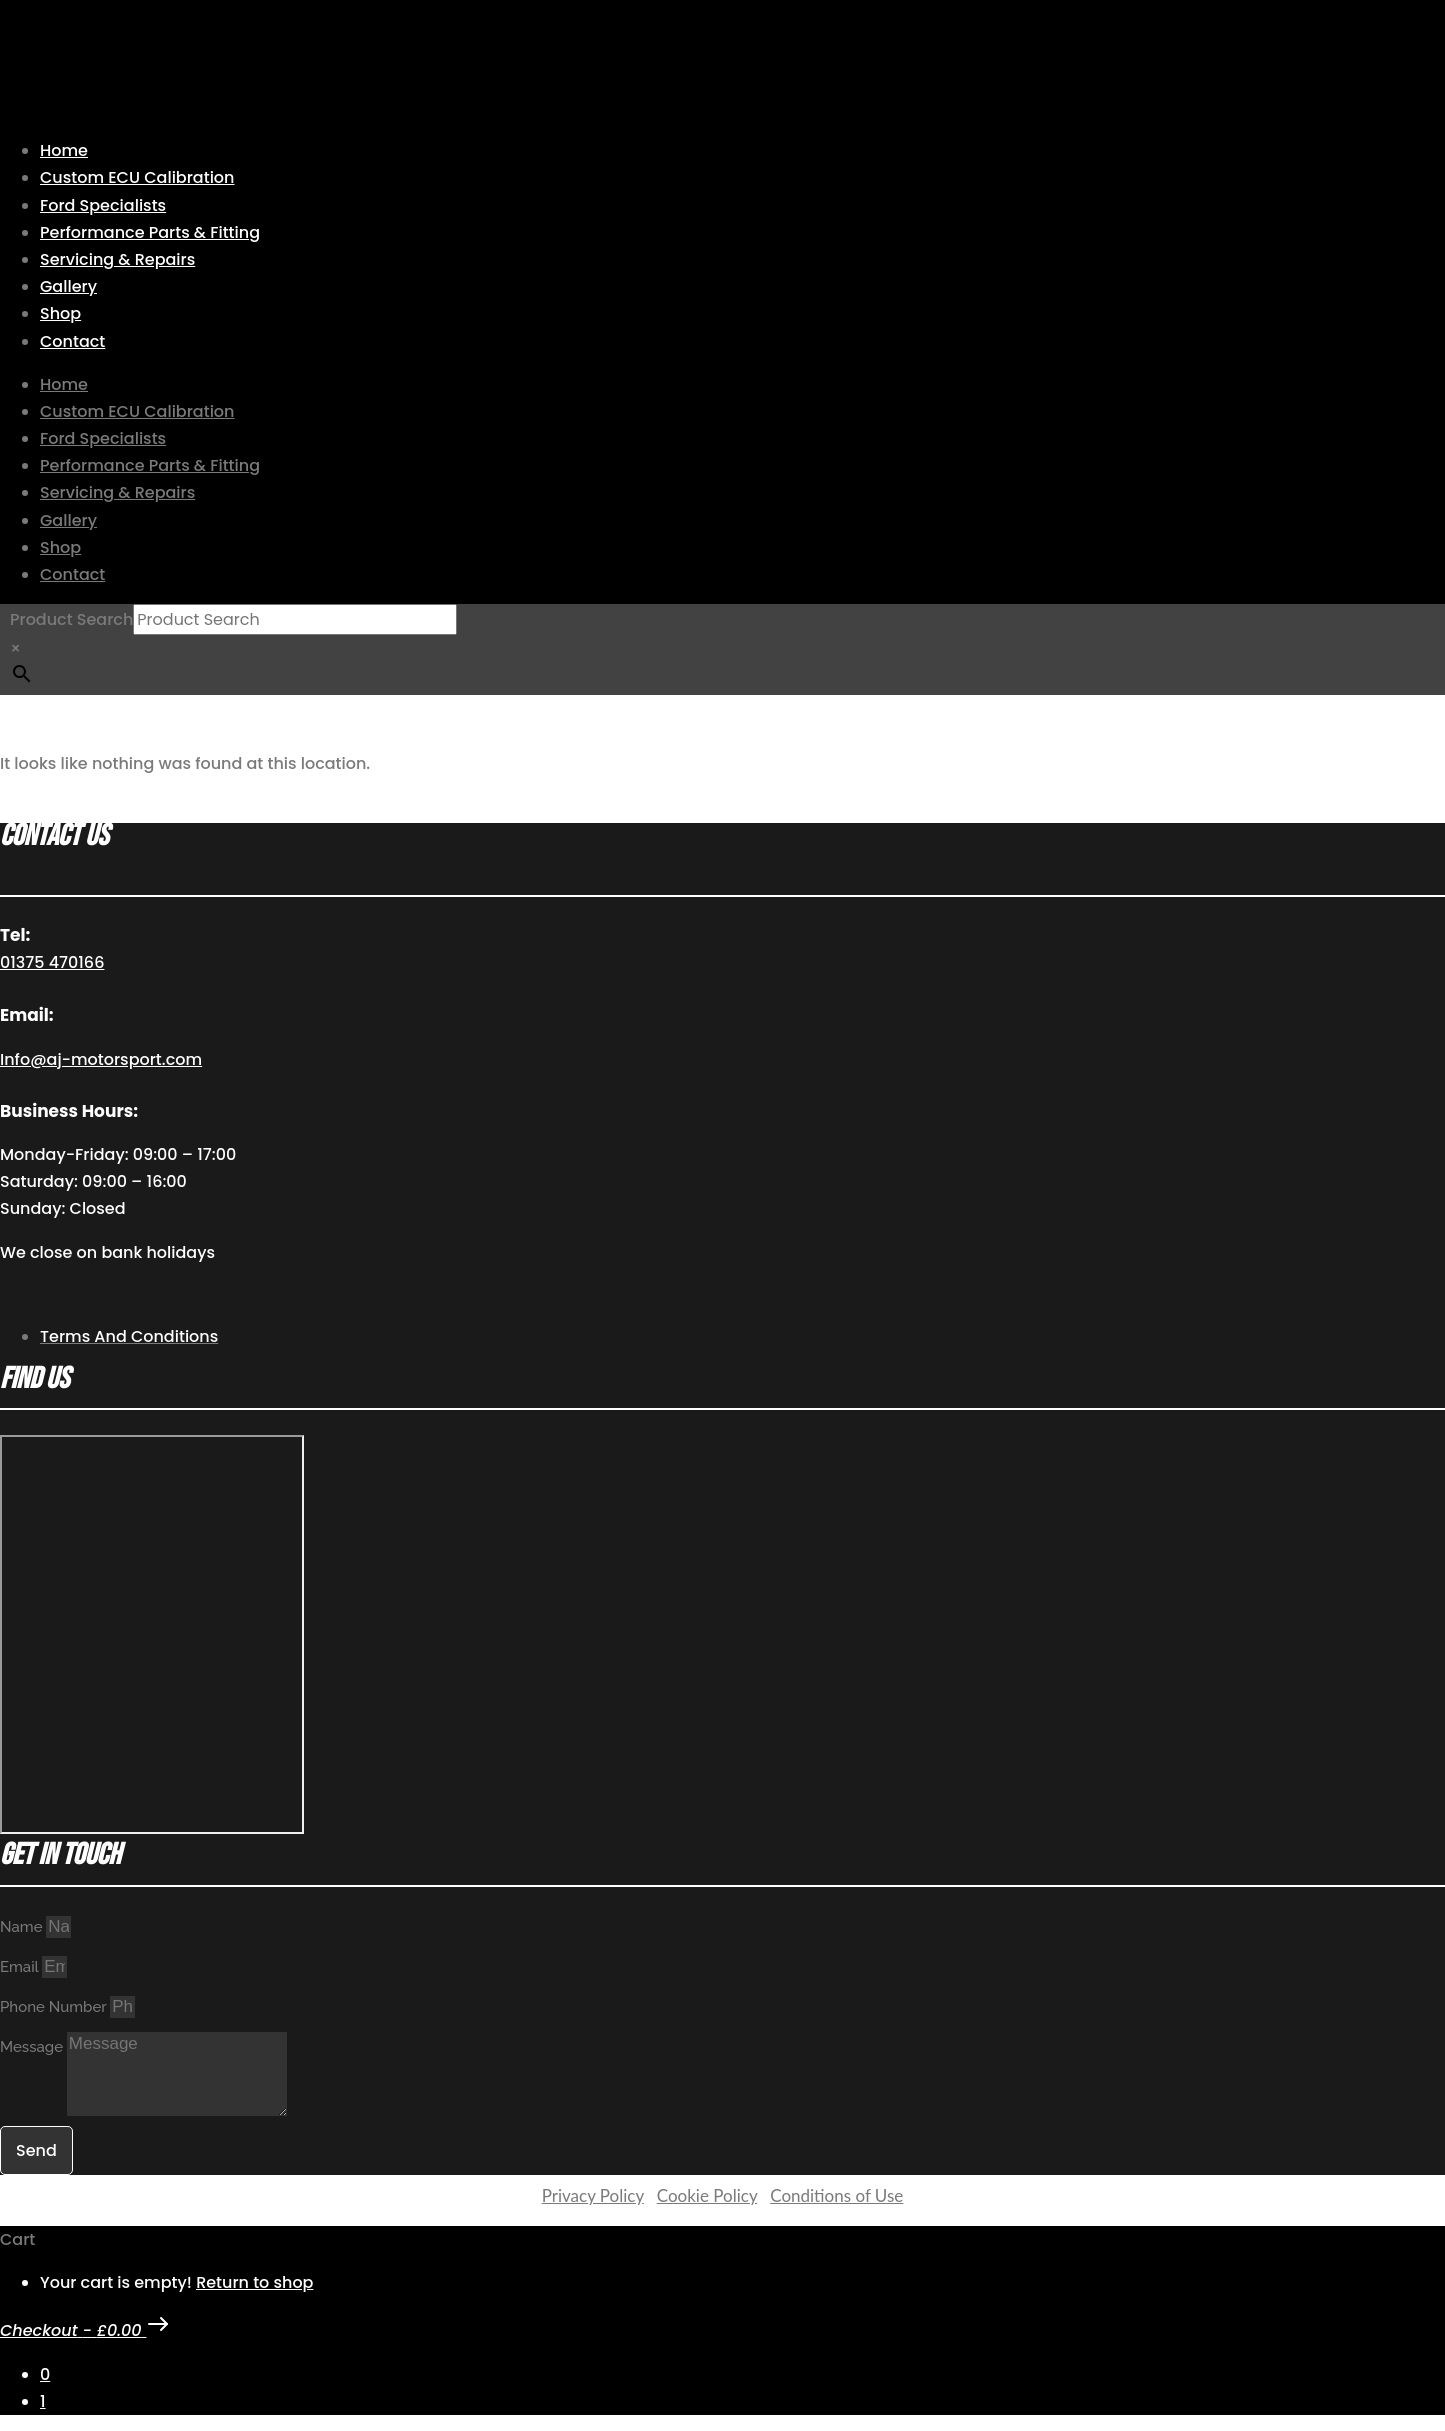 The width and height of the screenshot is (1445, 2431). I want to click on Info@aj-motorsport.com, so click(101, 1059).